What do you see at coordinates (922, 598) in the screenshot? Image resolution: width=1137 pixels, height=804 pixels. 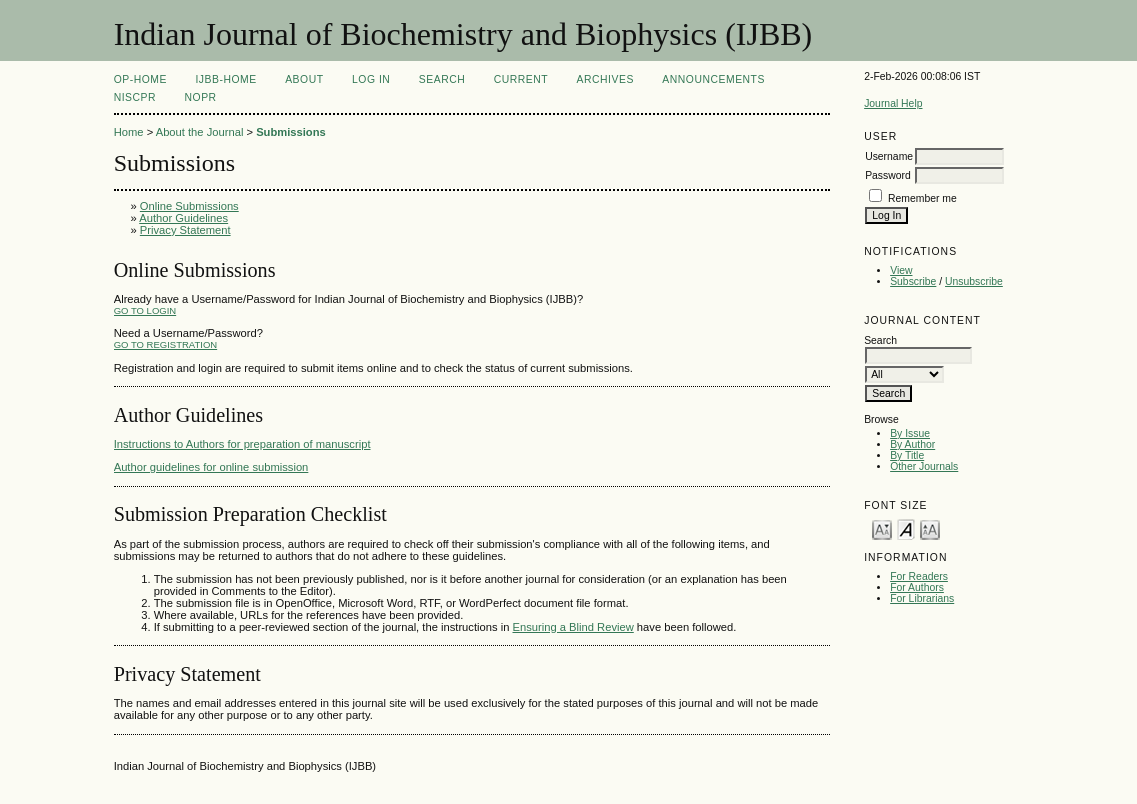 I see `For Librarians` at bounding box center [922, 598].